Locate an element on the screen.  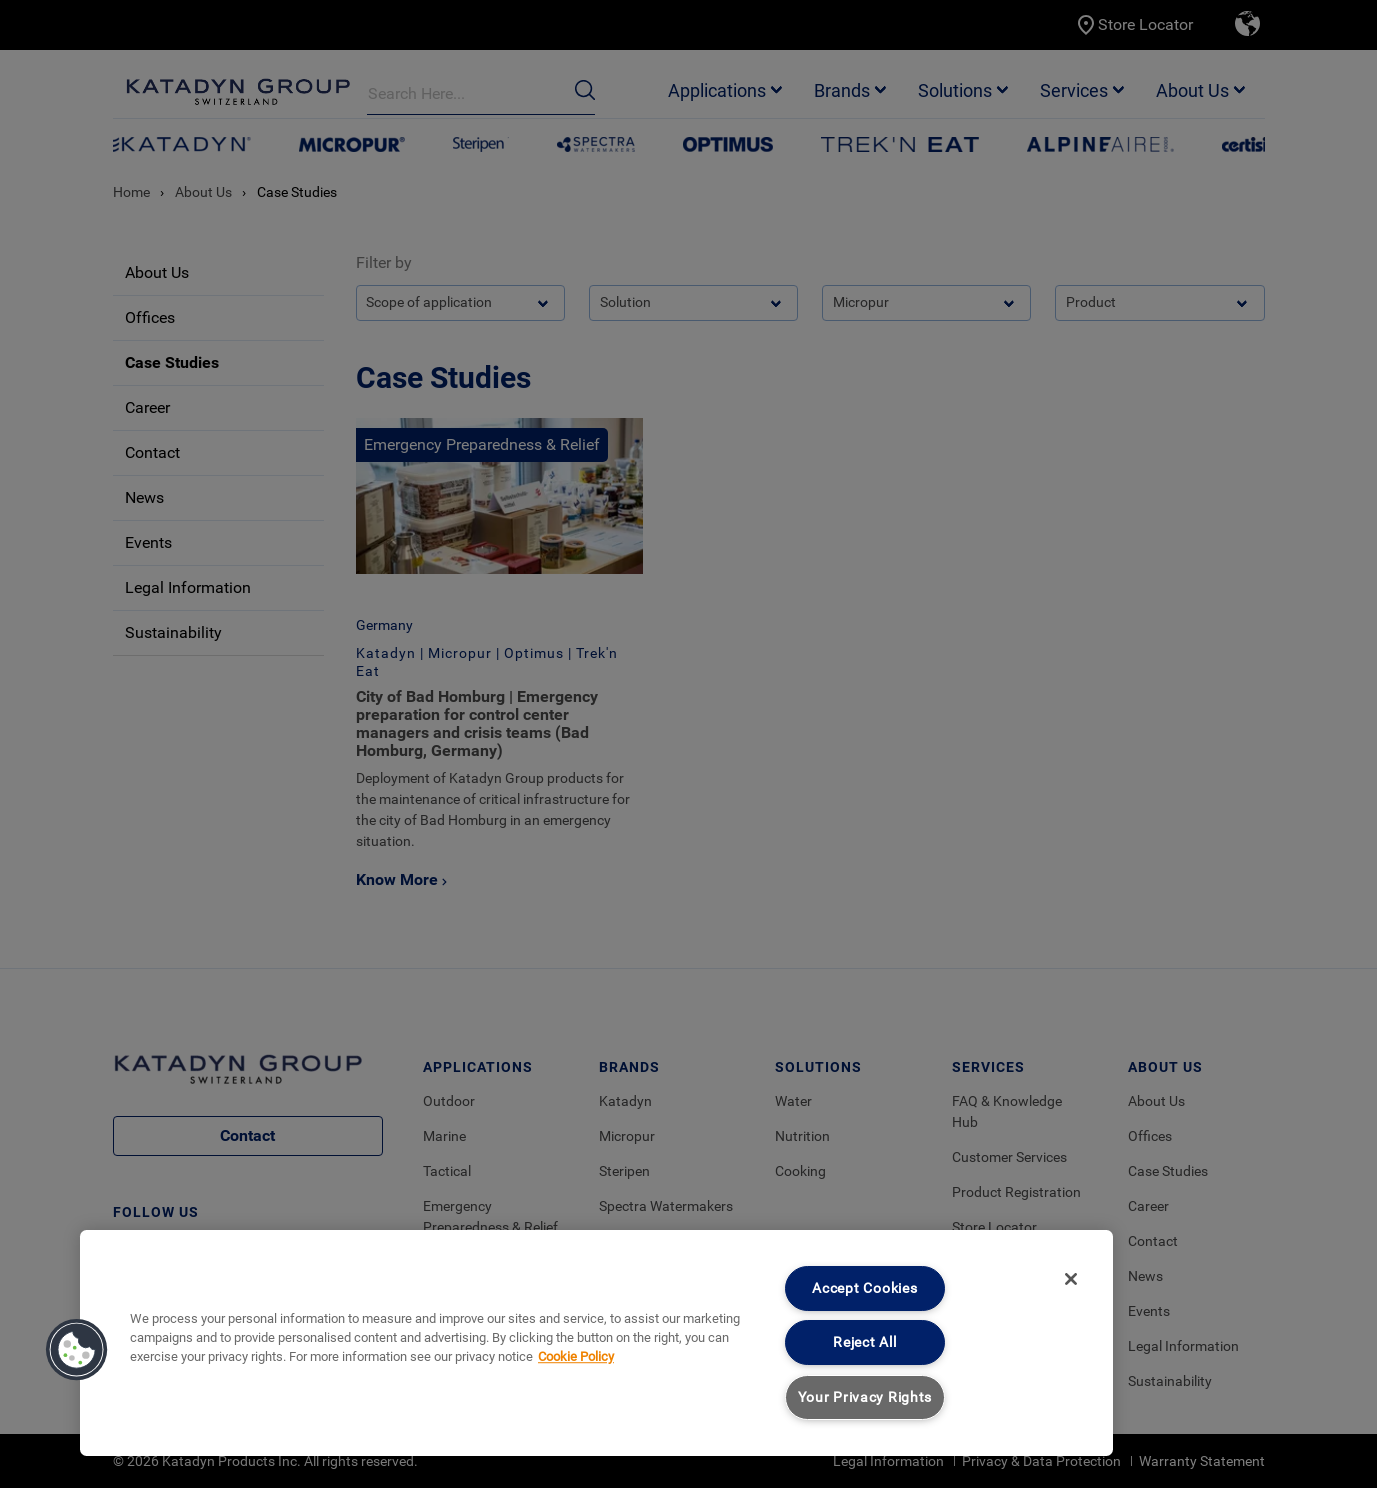
[region] is located at coordinates (596, 1343).